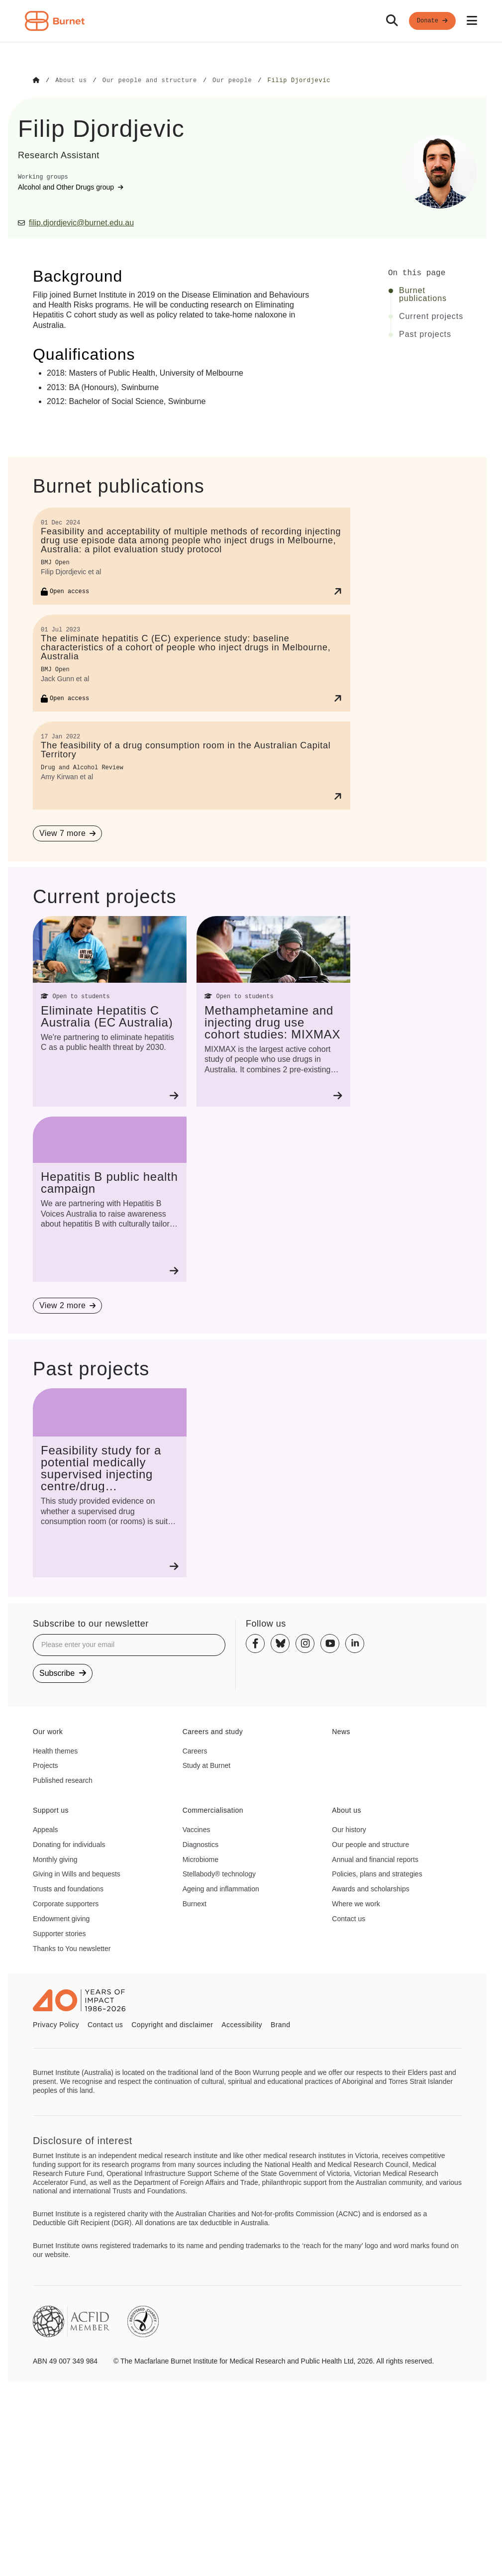  What do you see at coordinates (69, 1844) in the screenshot?
I see `Donating for individuals` at bounding box center [69, 1844].